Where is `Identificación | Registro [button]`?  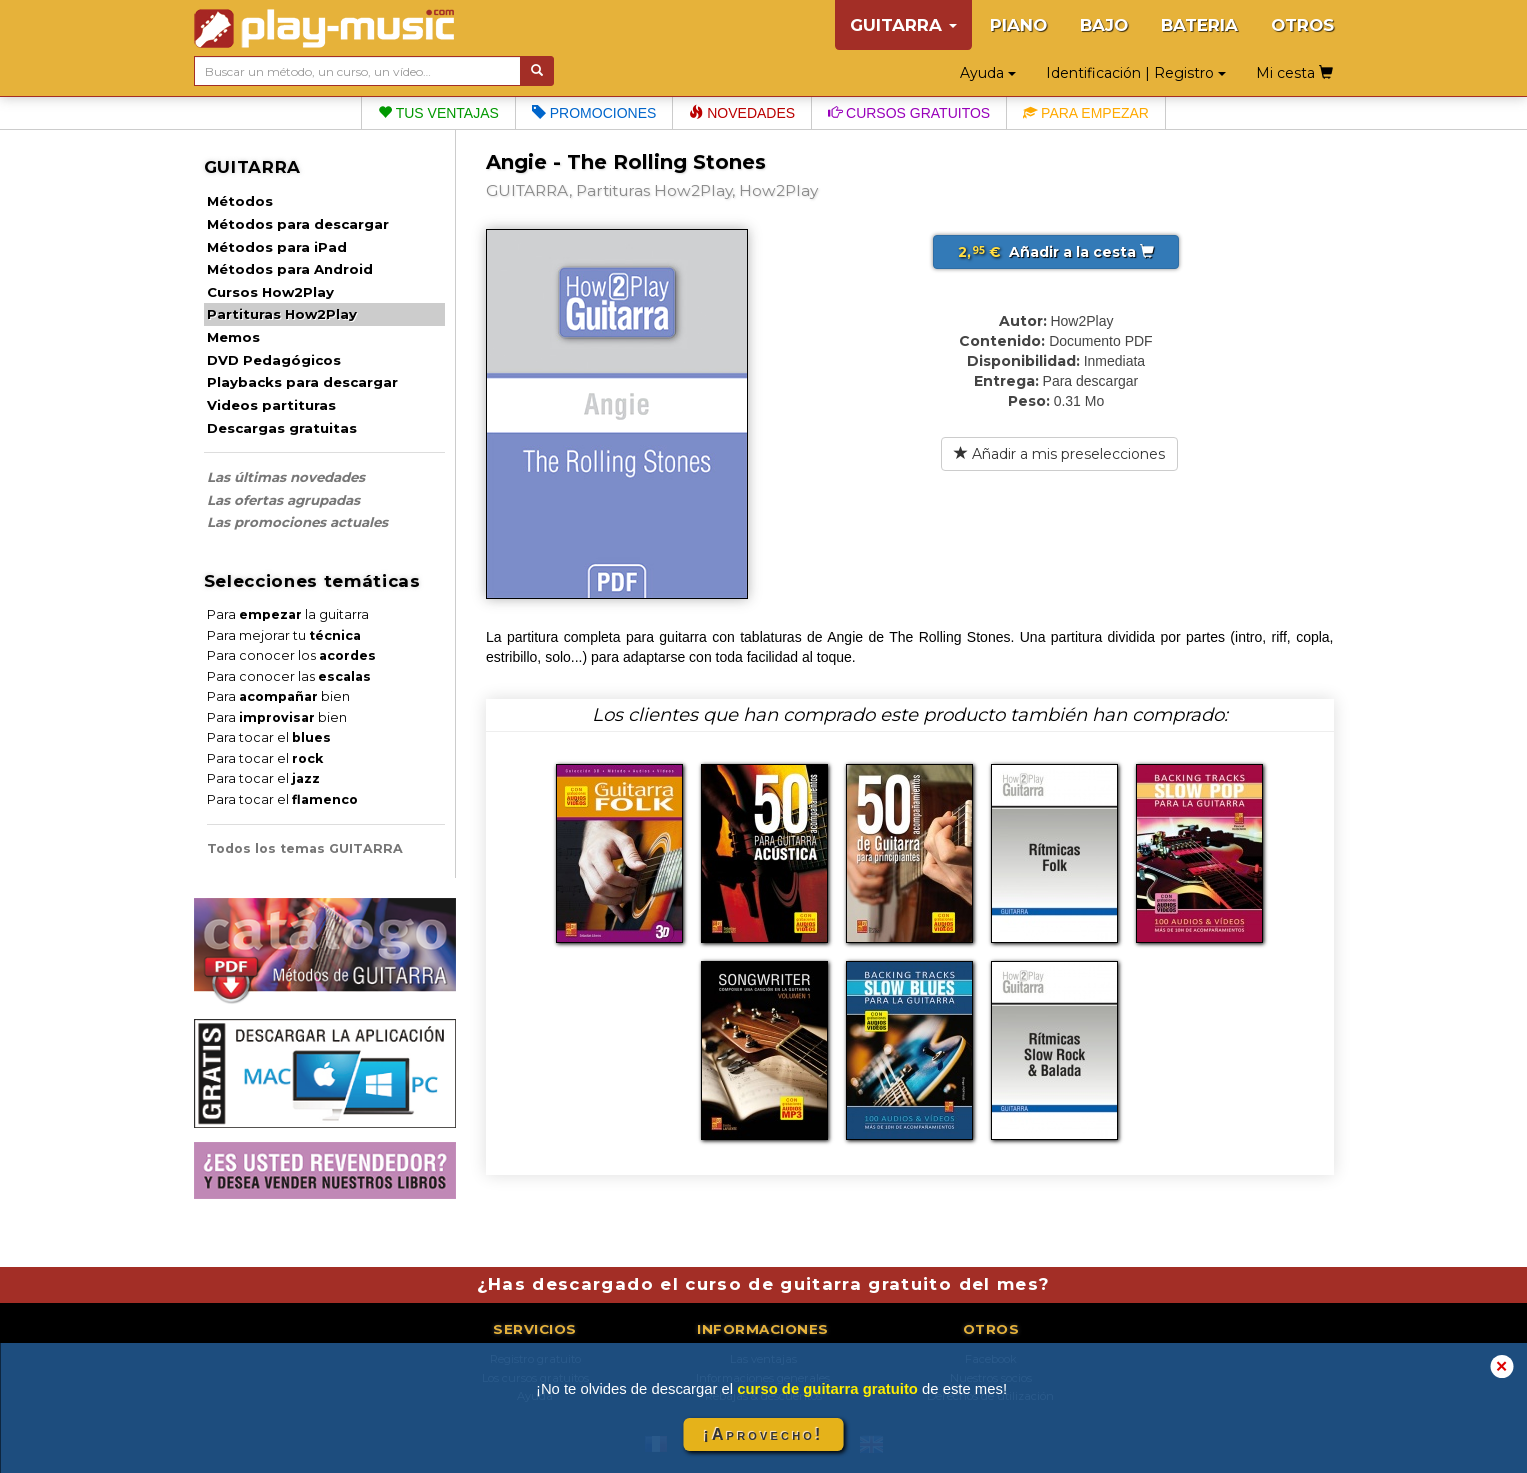 Identificación | Registro [button] is located at coordinates (1136, 73).